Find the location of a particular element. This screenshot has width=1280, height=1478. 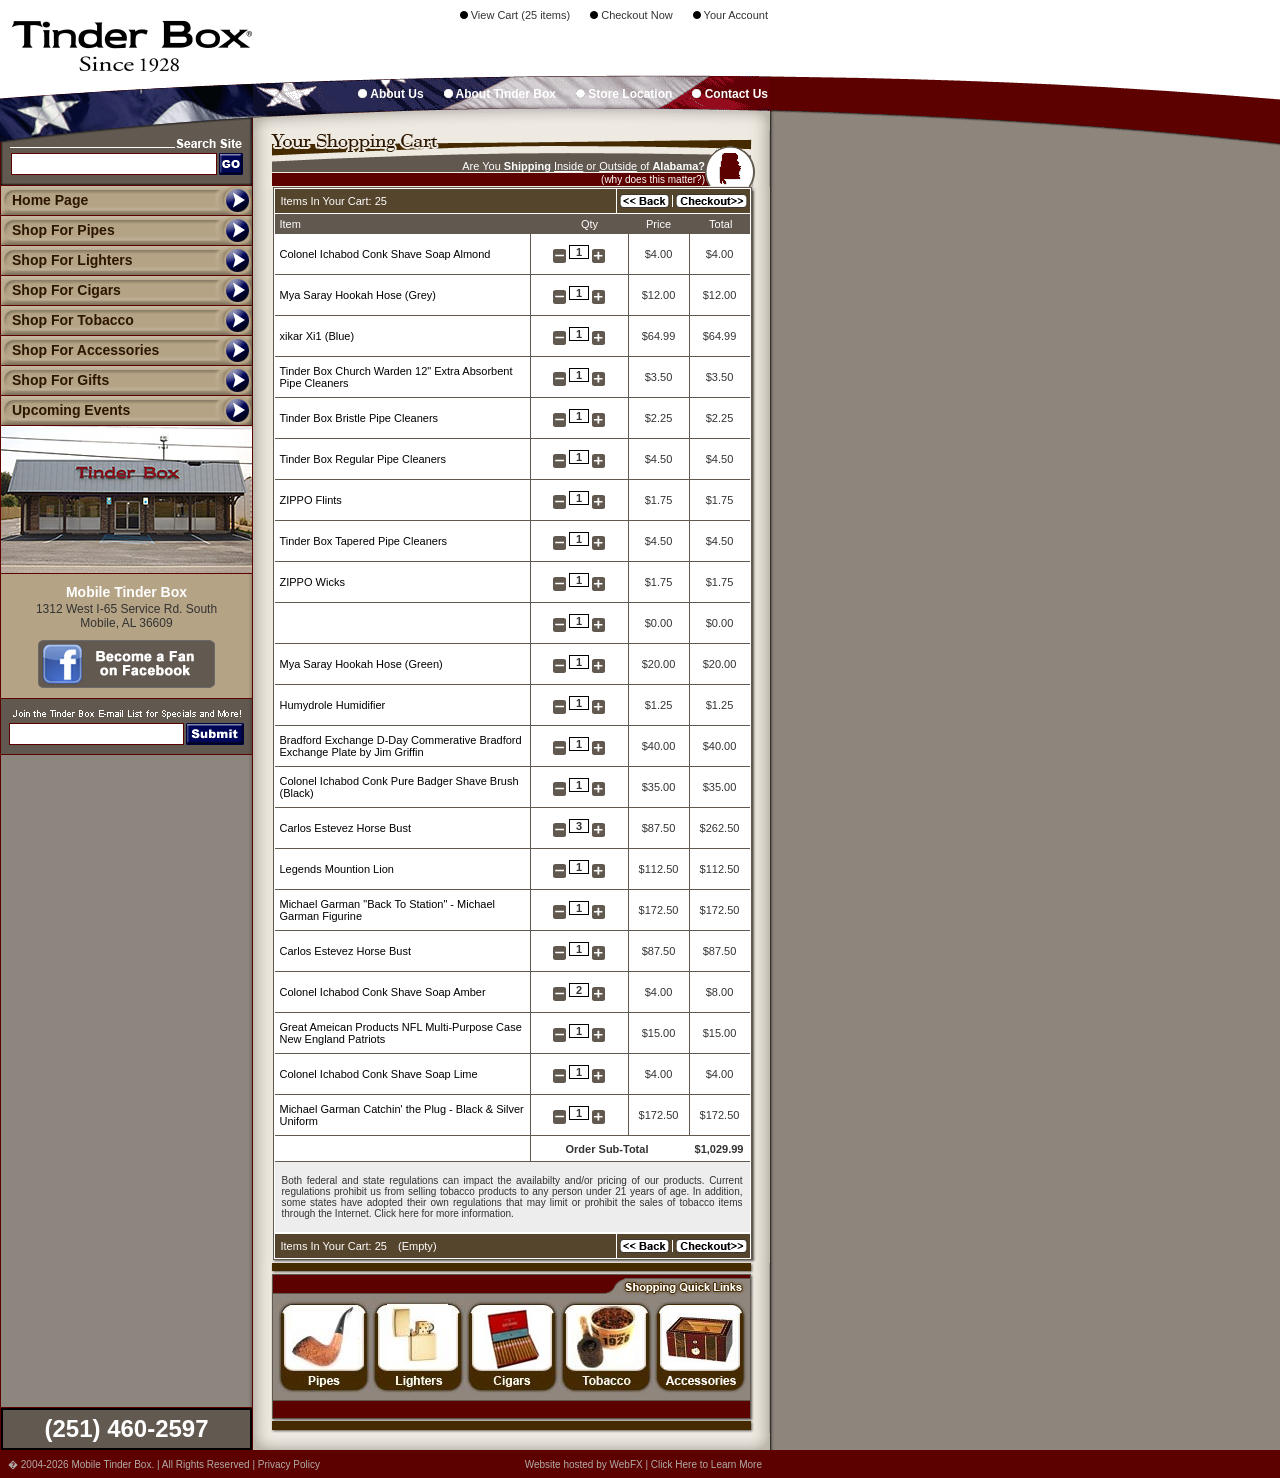

Shop For Accessories is located at coordinates (79, 350).